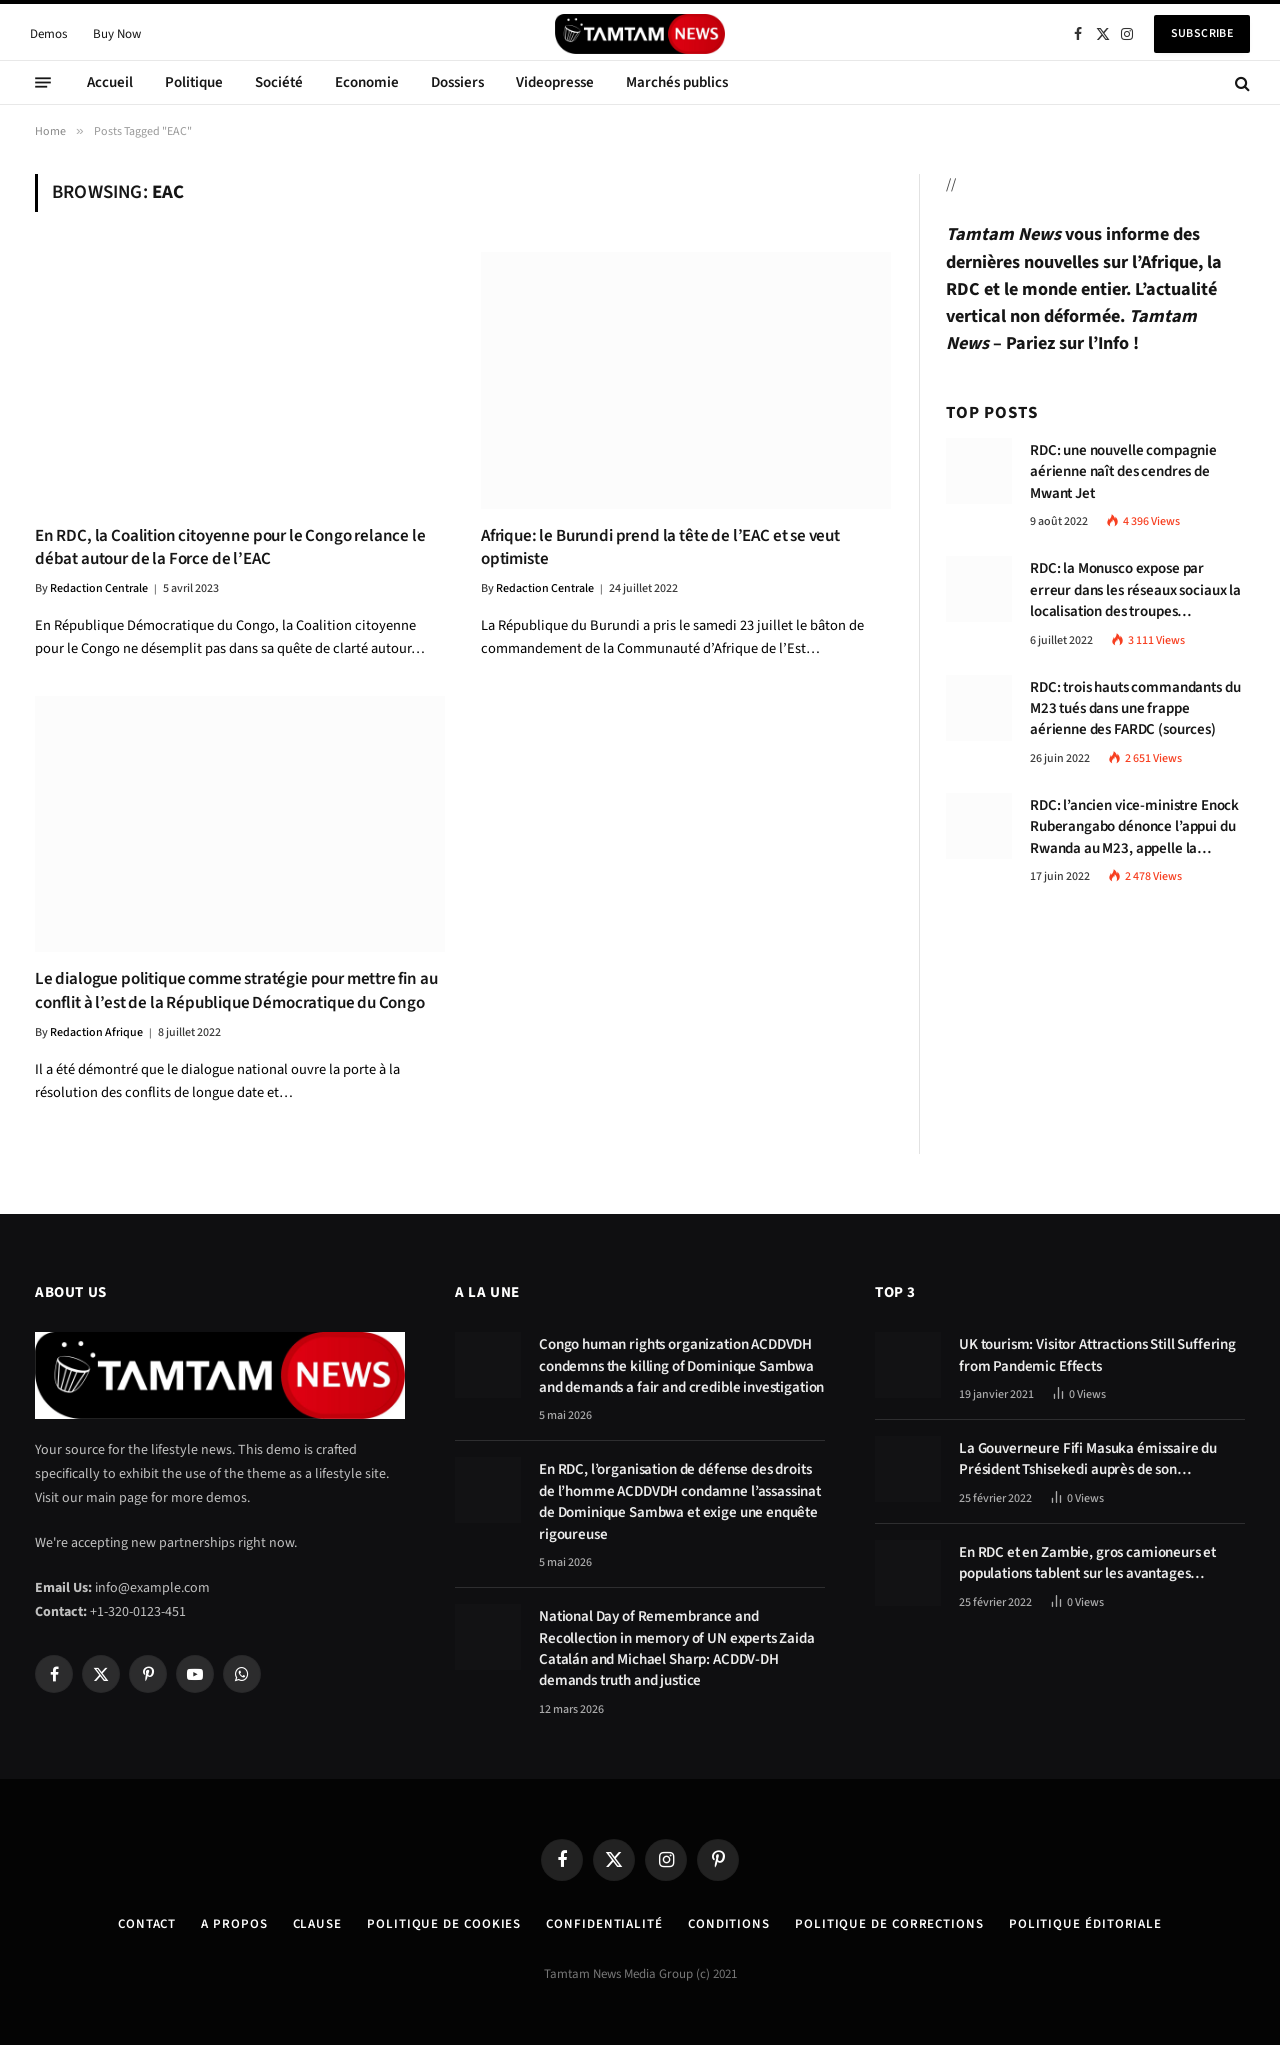 The image size is (1280, 2045). I want to click on Buy Now, so click(117, 34).